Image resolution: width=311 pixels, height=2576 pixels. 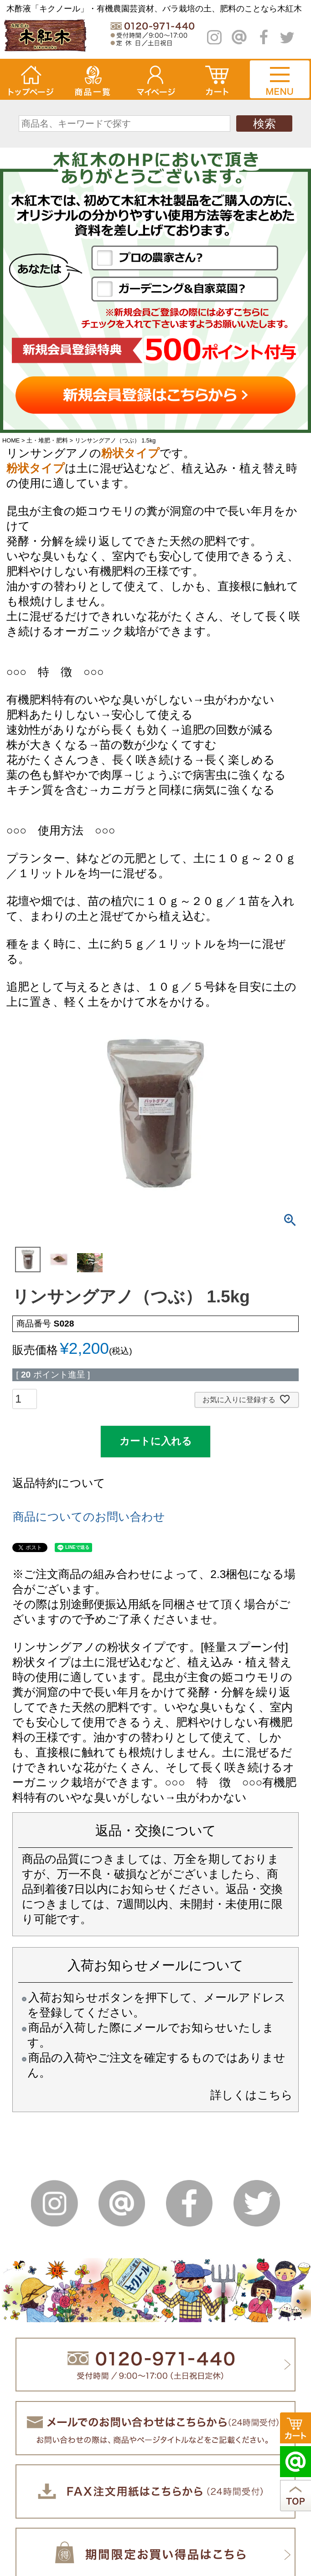 What do you see at coordinates (251, 2095) in the screenshot?
I see `詳しくはこちら` at bounding box center [251, 2095].